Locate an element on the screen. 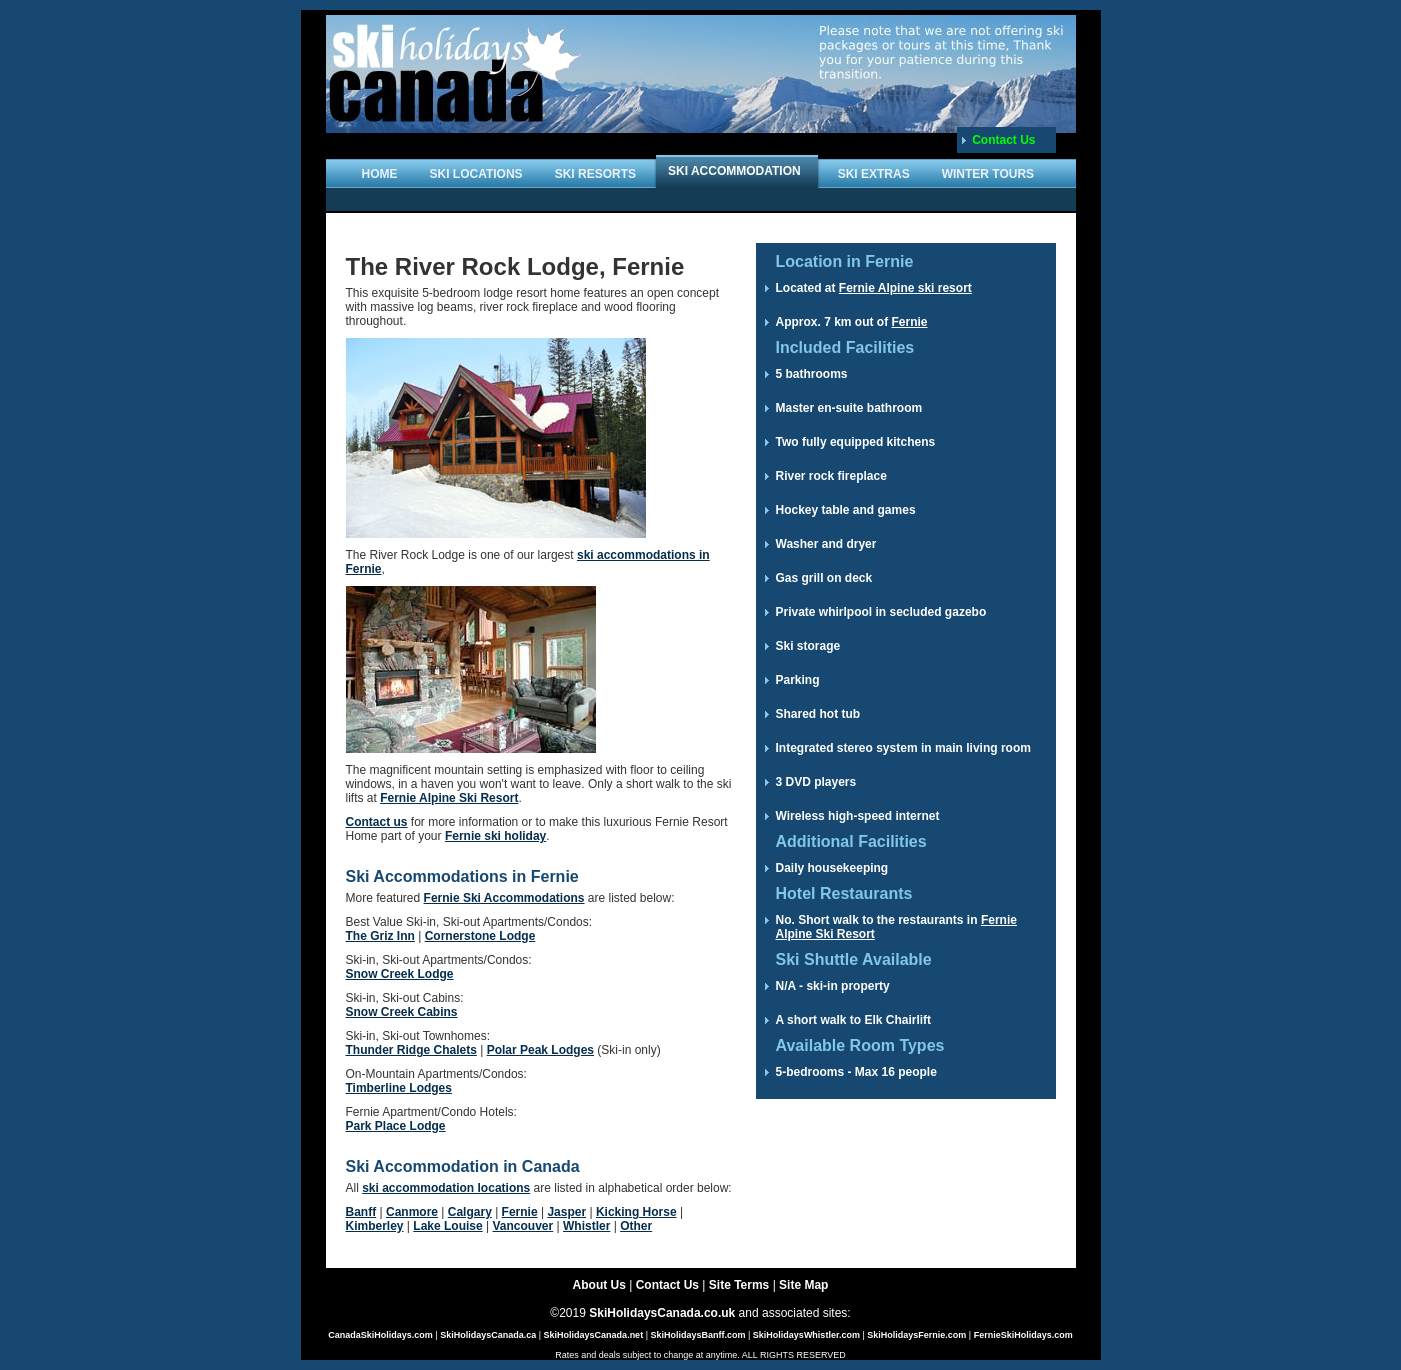  Other is located at coordinates (636, 1226).